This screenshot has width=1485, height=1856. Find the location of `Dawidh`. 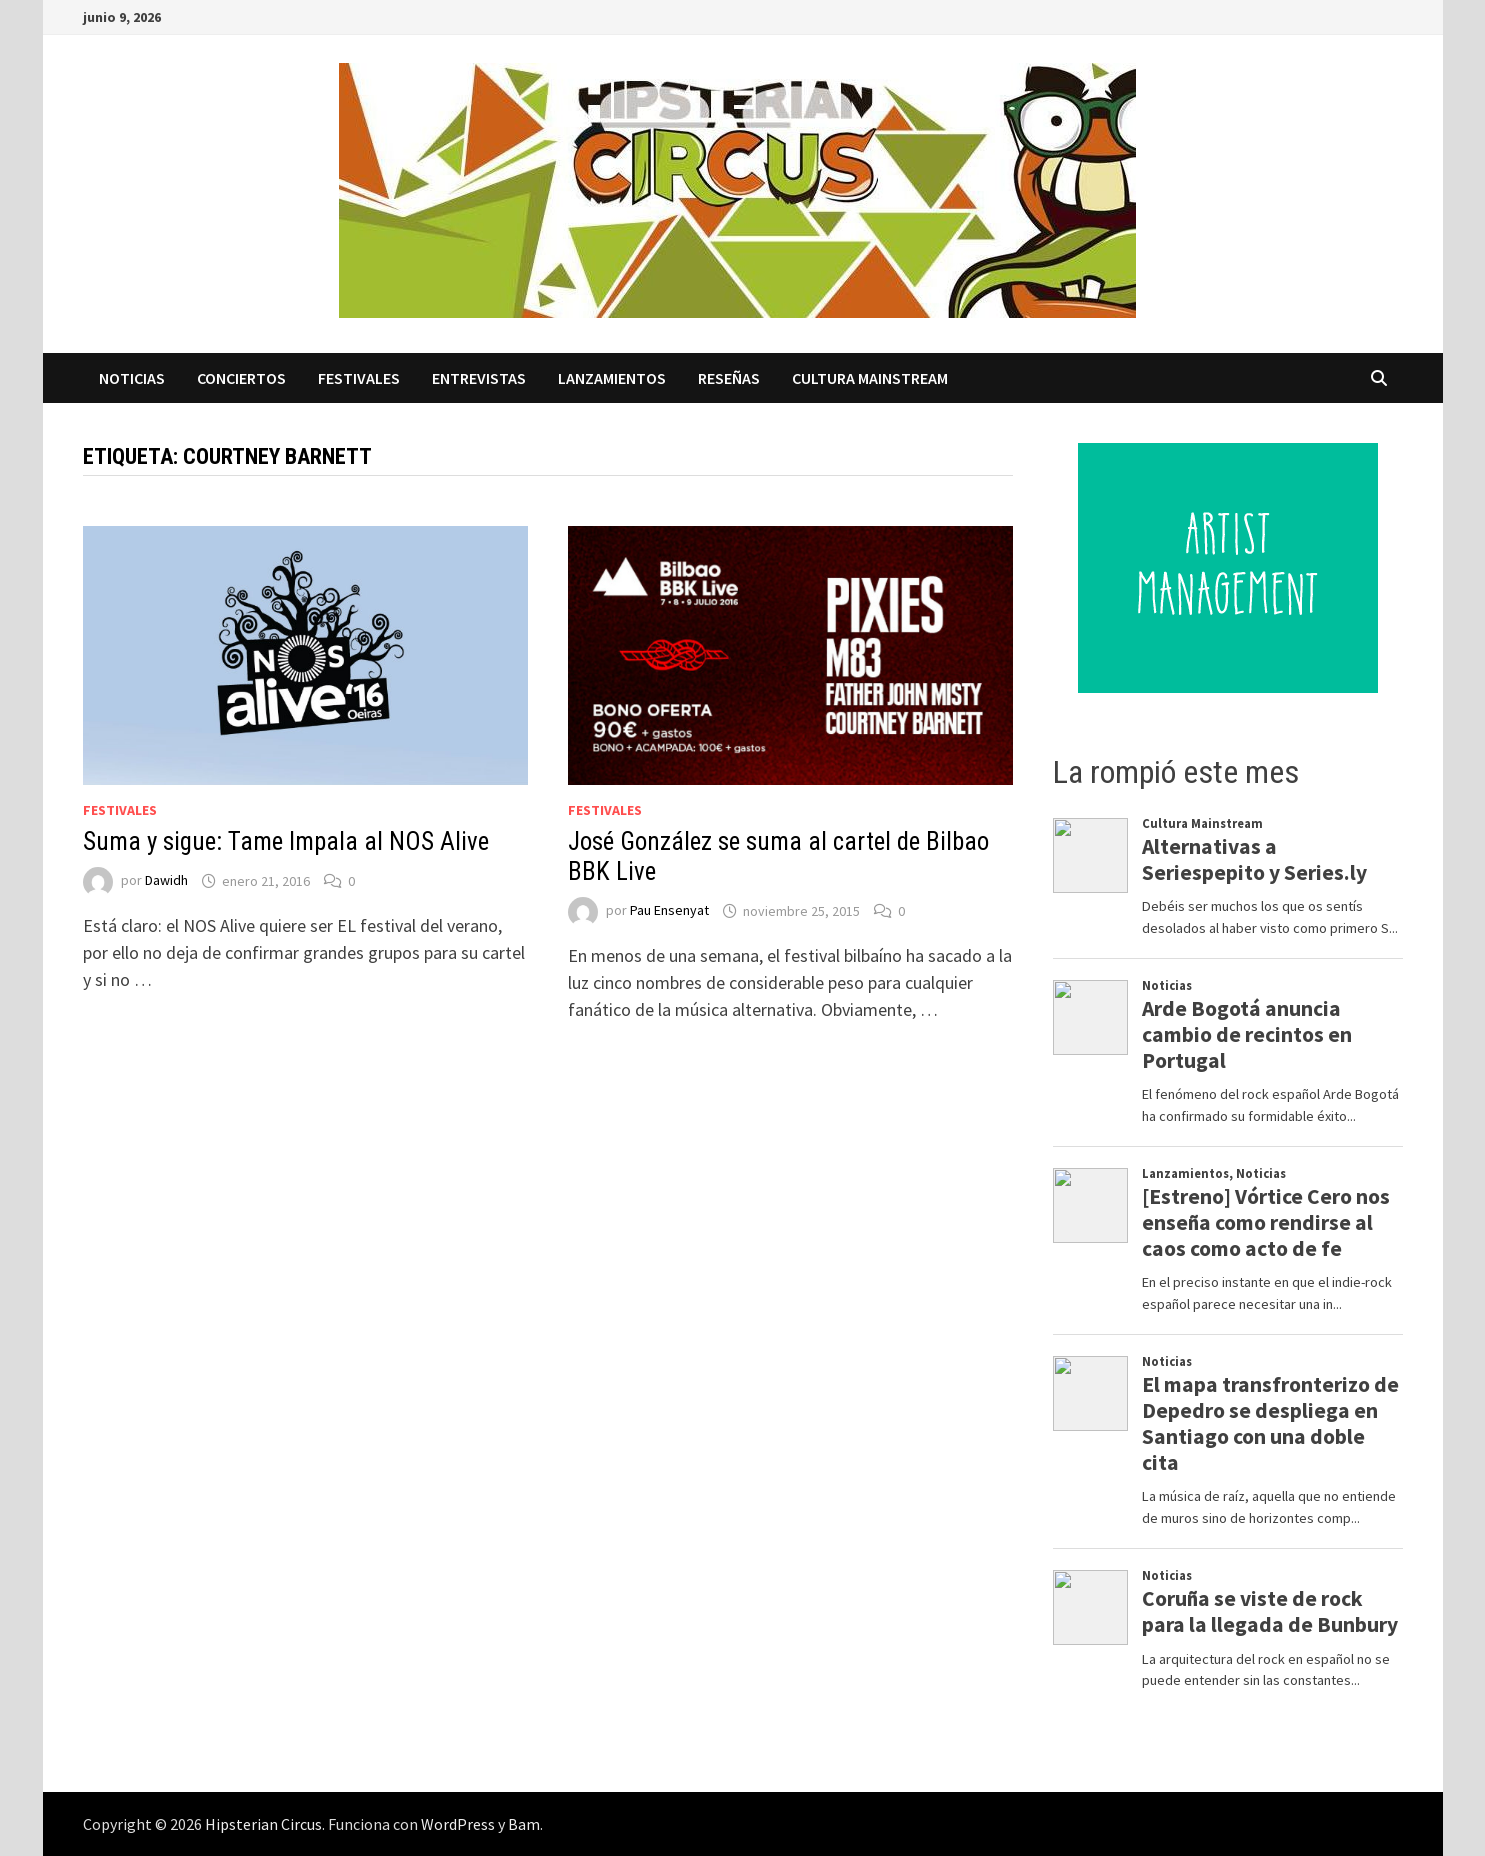

Dawidh is located at coordinates (166, 881).